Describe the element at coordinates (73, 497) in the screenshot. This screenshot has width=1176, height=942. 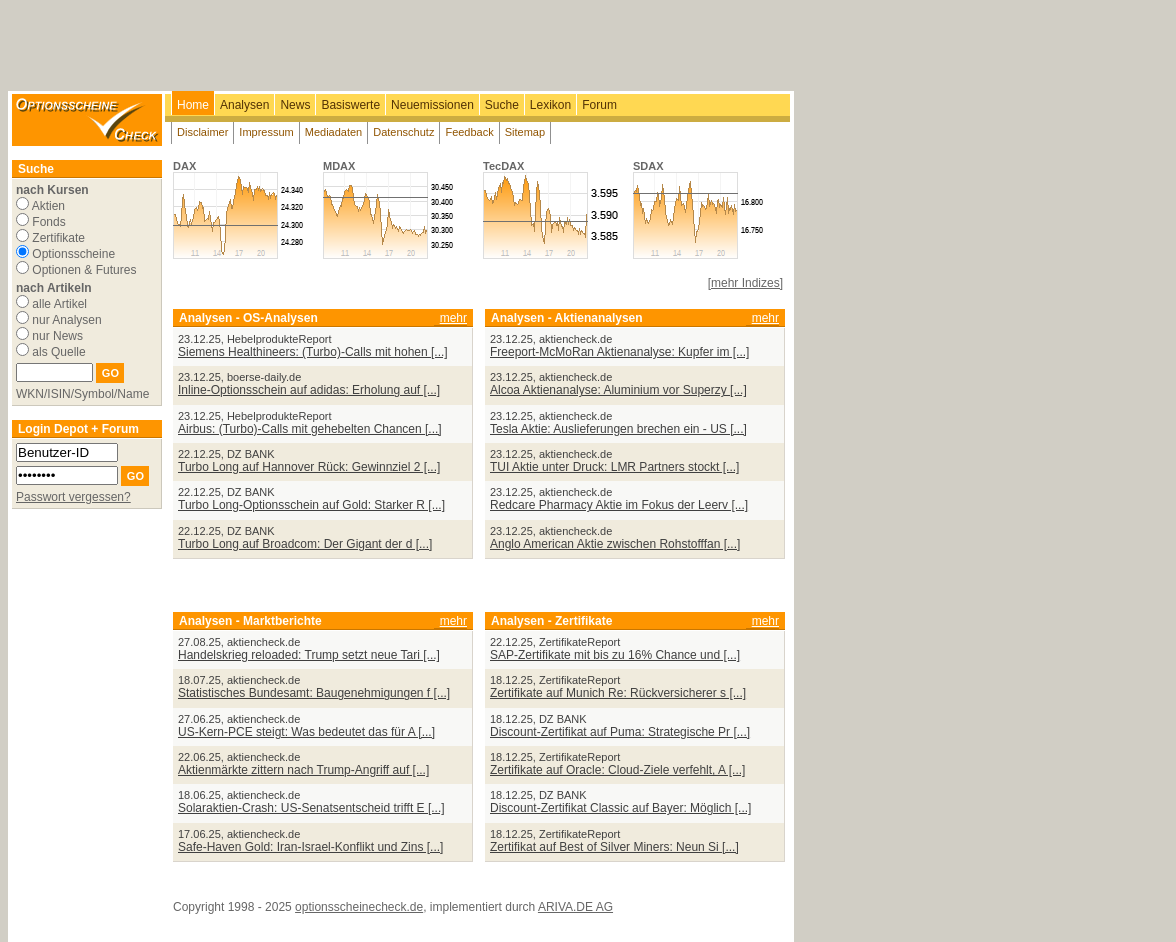
I see `Passwort vergessen?` at that location.